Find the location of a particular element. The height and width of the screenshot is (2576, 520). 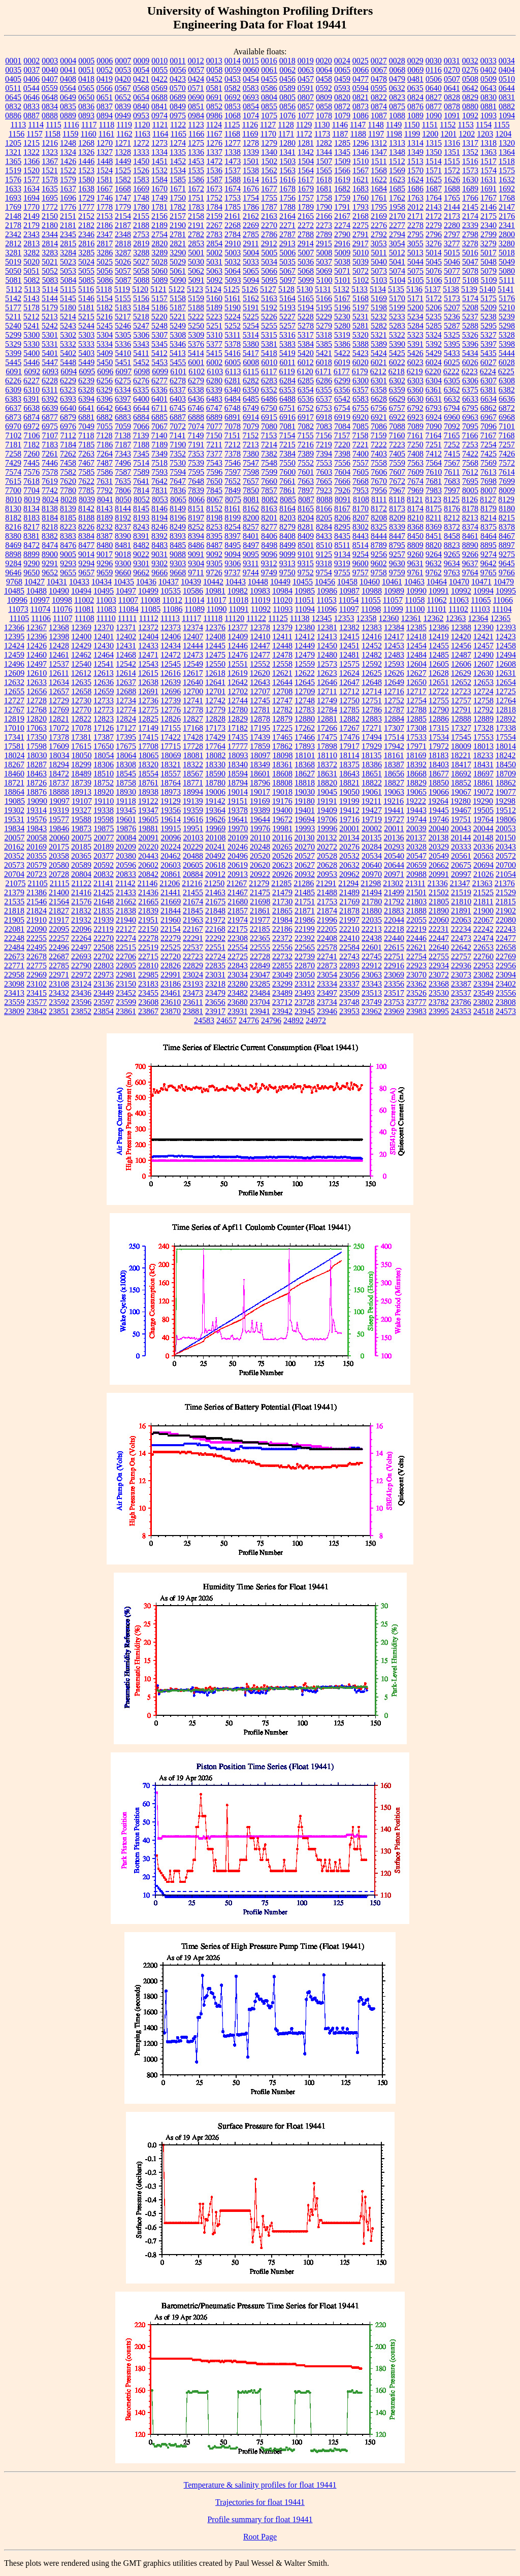

12722 is located at coordinates (439, 691).